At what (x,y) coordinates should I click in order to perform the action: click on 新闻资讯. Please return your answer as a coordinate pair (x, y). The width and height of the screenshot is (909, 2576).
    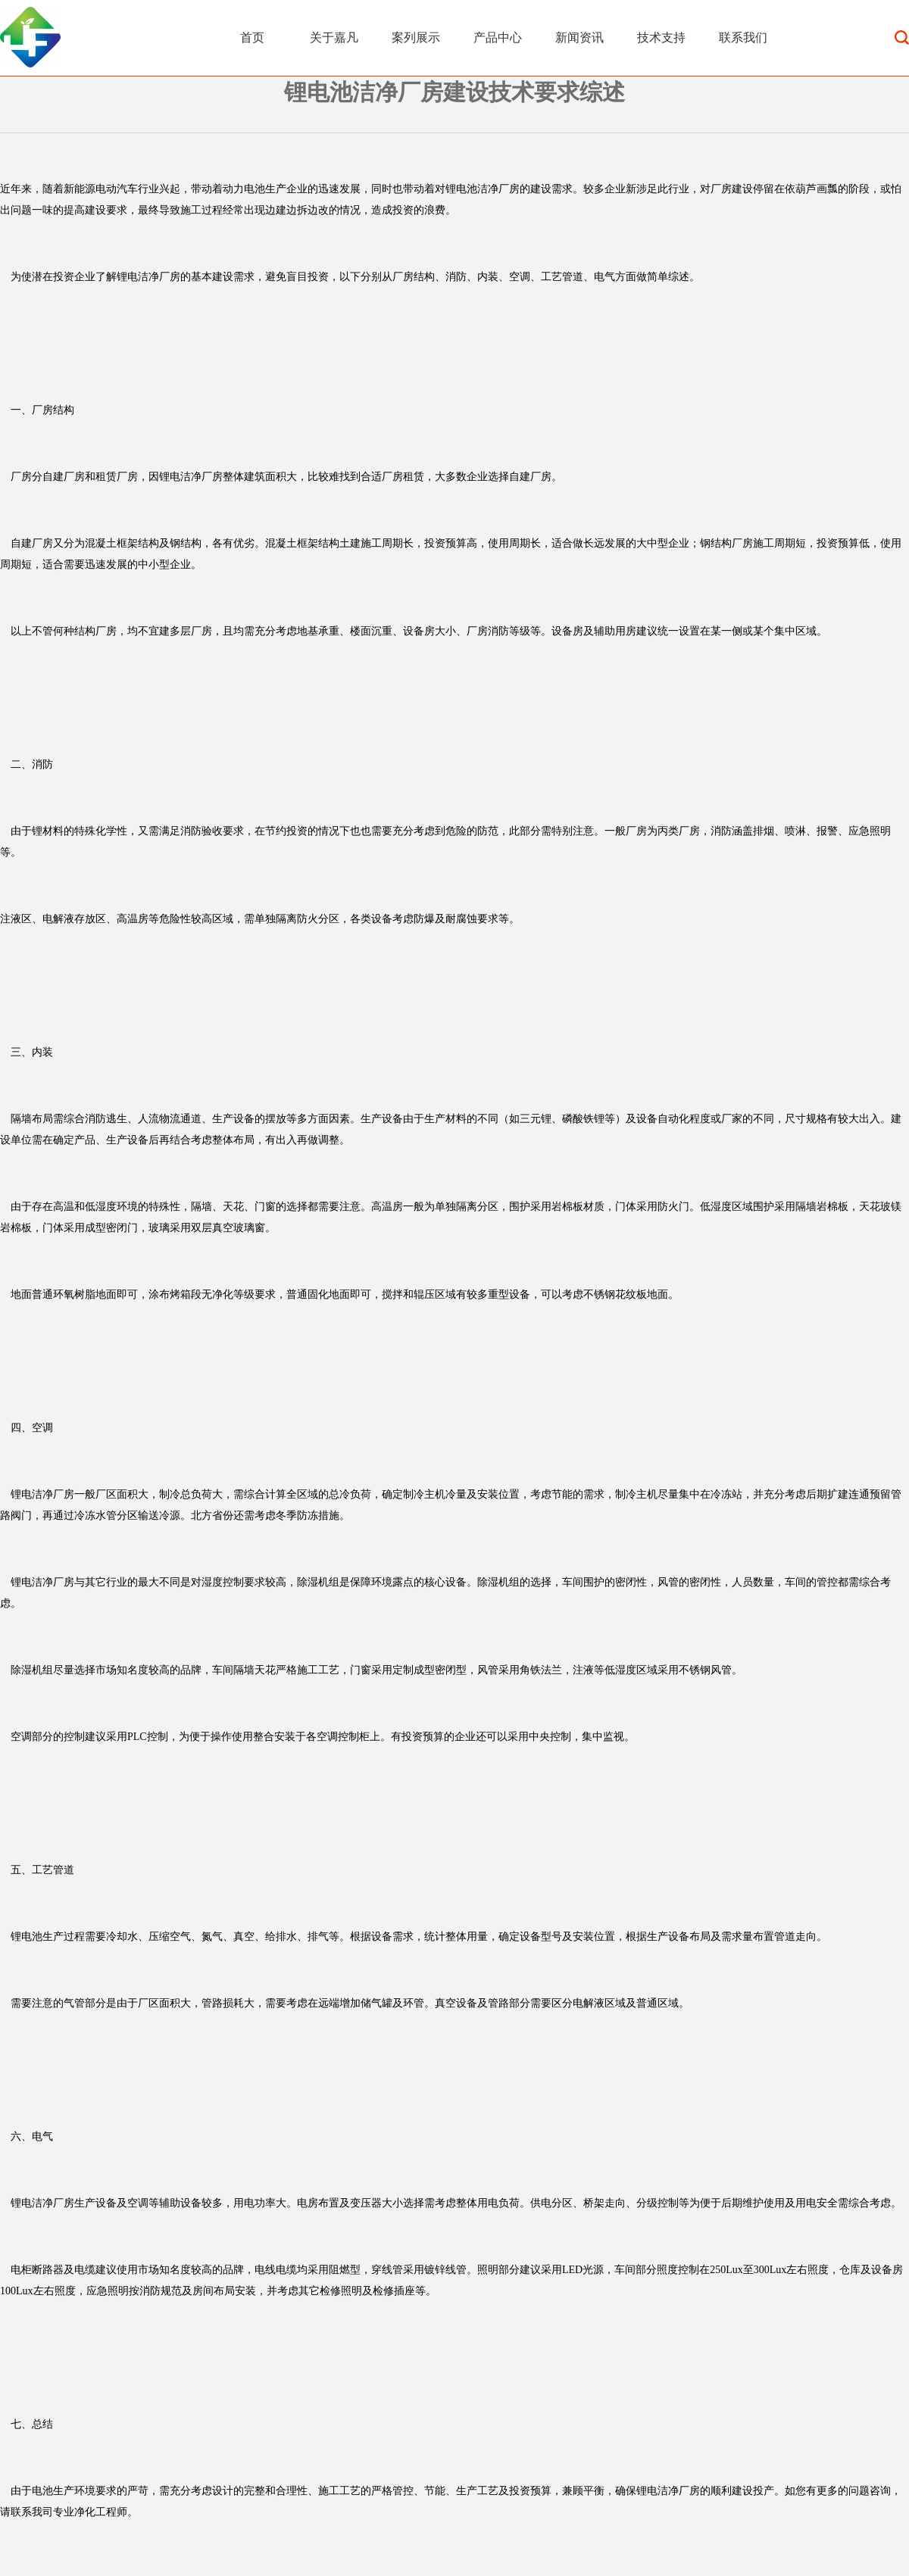
    Looking at the image, I should click on (579, 37).